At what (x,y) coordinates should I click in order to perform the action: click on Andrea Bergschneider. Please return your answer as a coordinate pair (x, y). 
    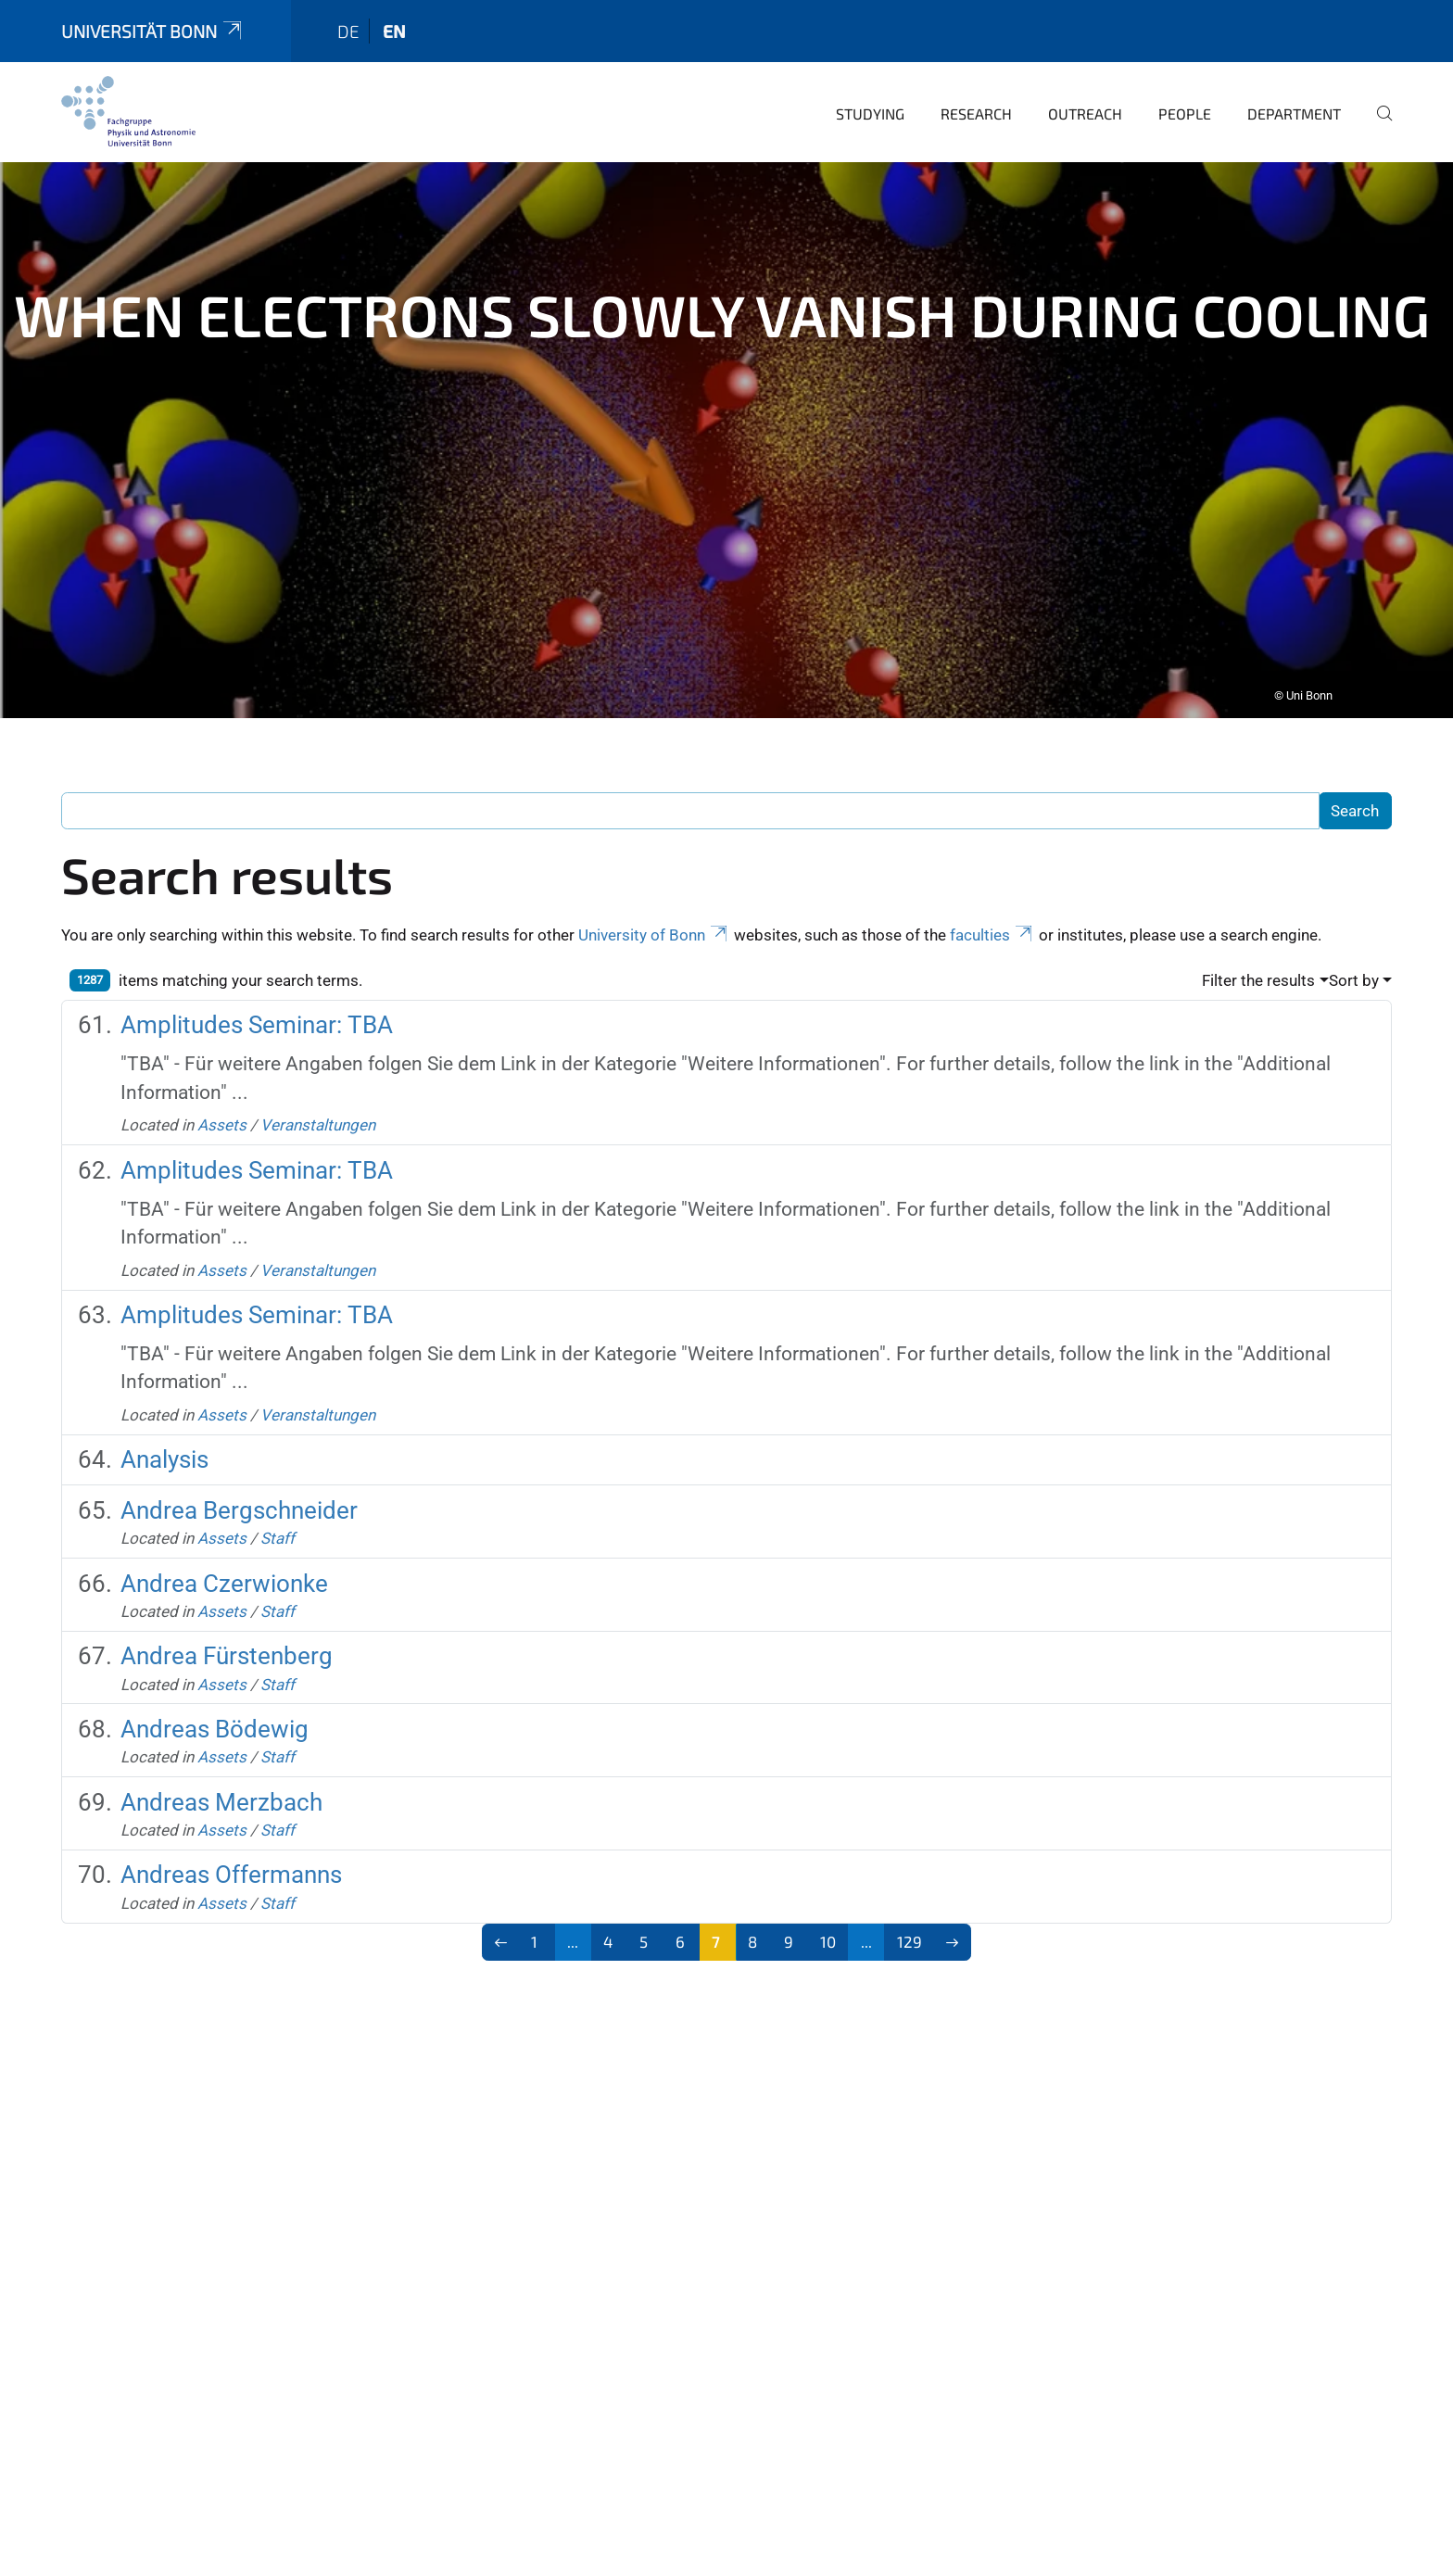
    Looking at the image, I should click on (239, 1484).